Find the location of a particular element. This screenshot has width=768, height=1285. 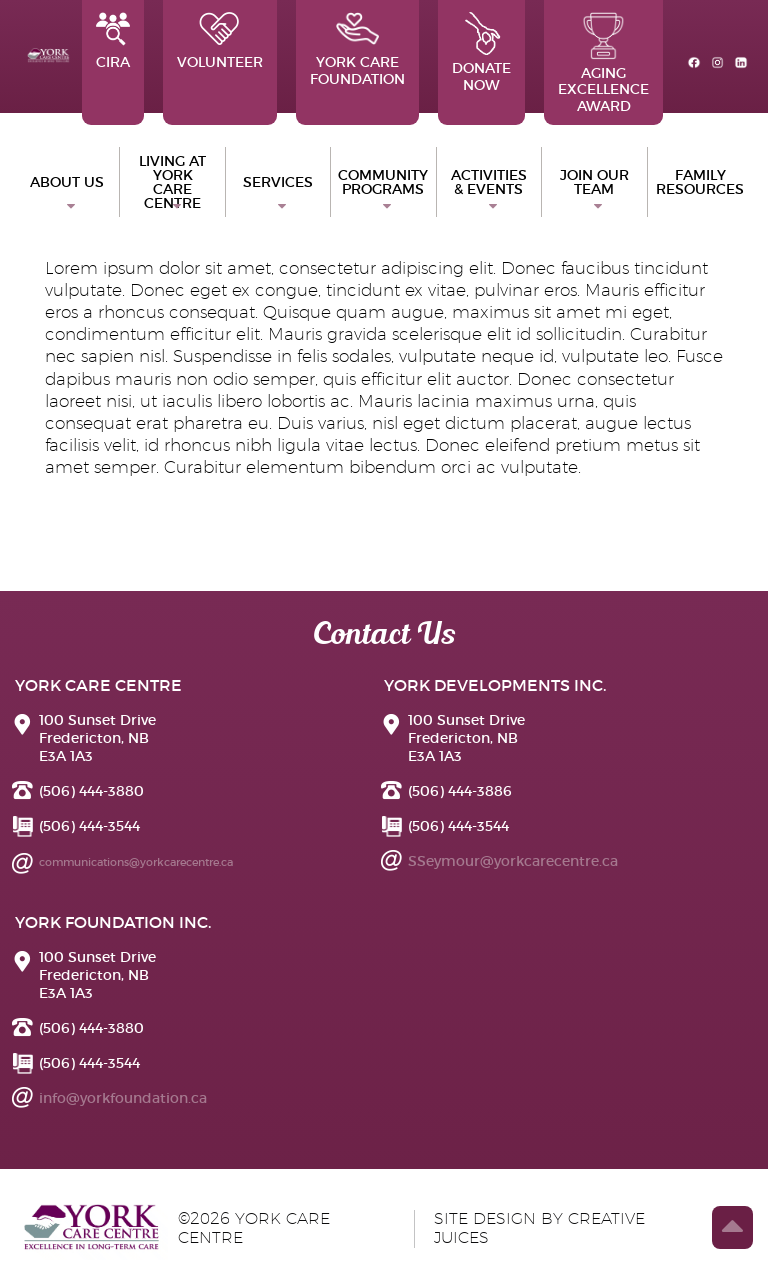

Volunteer is located at coordinates (220, 41).